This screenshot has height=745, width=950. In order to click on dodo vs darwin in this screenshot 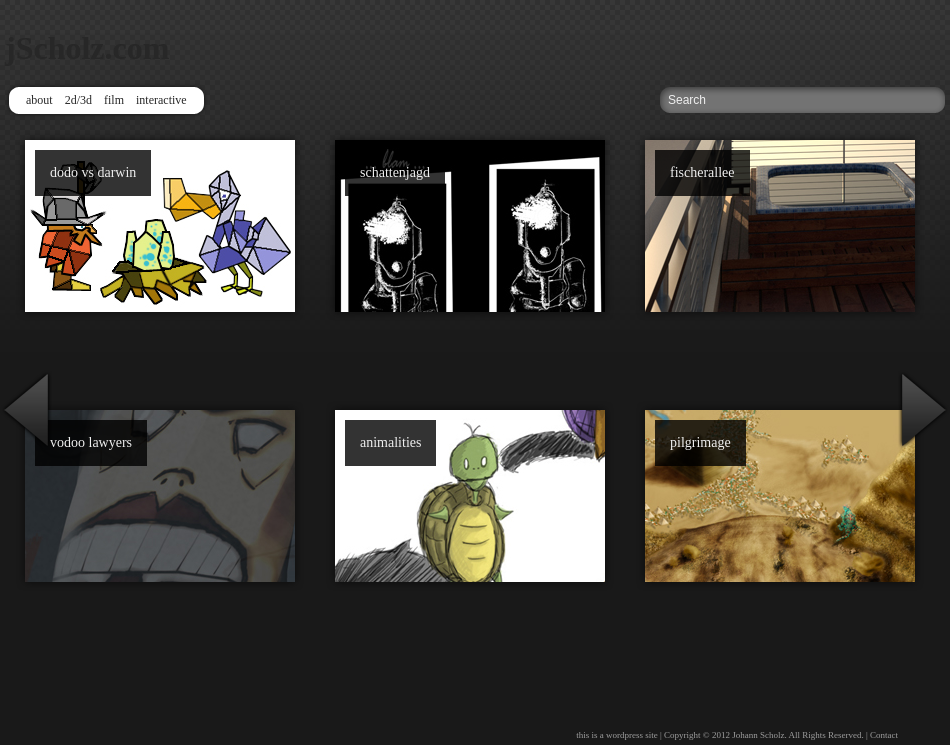, I will do `click(93, 172)`.